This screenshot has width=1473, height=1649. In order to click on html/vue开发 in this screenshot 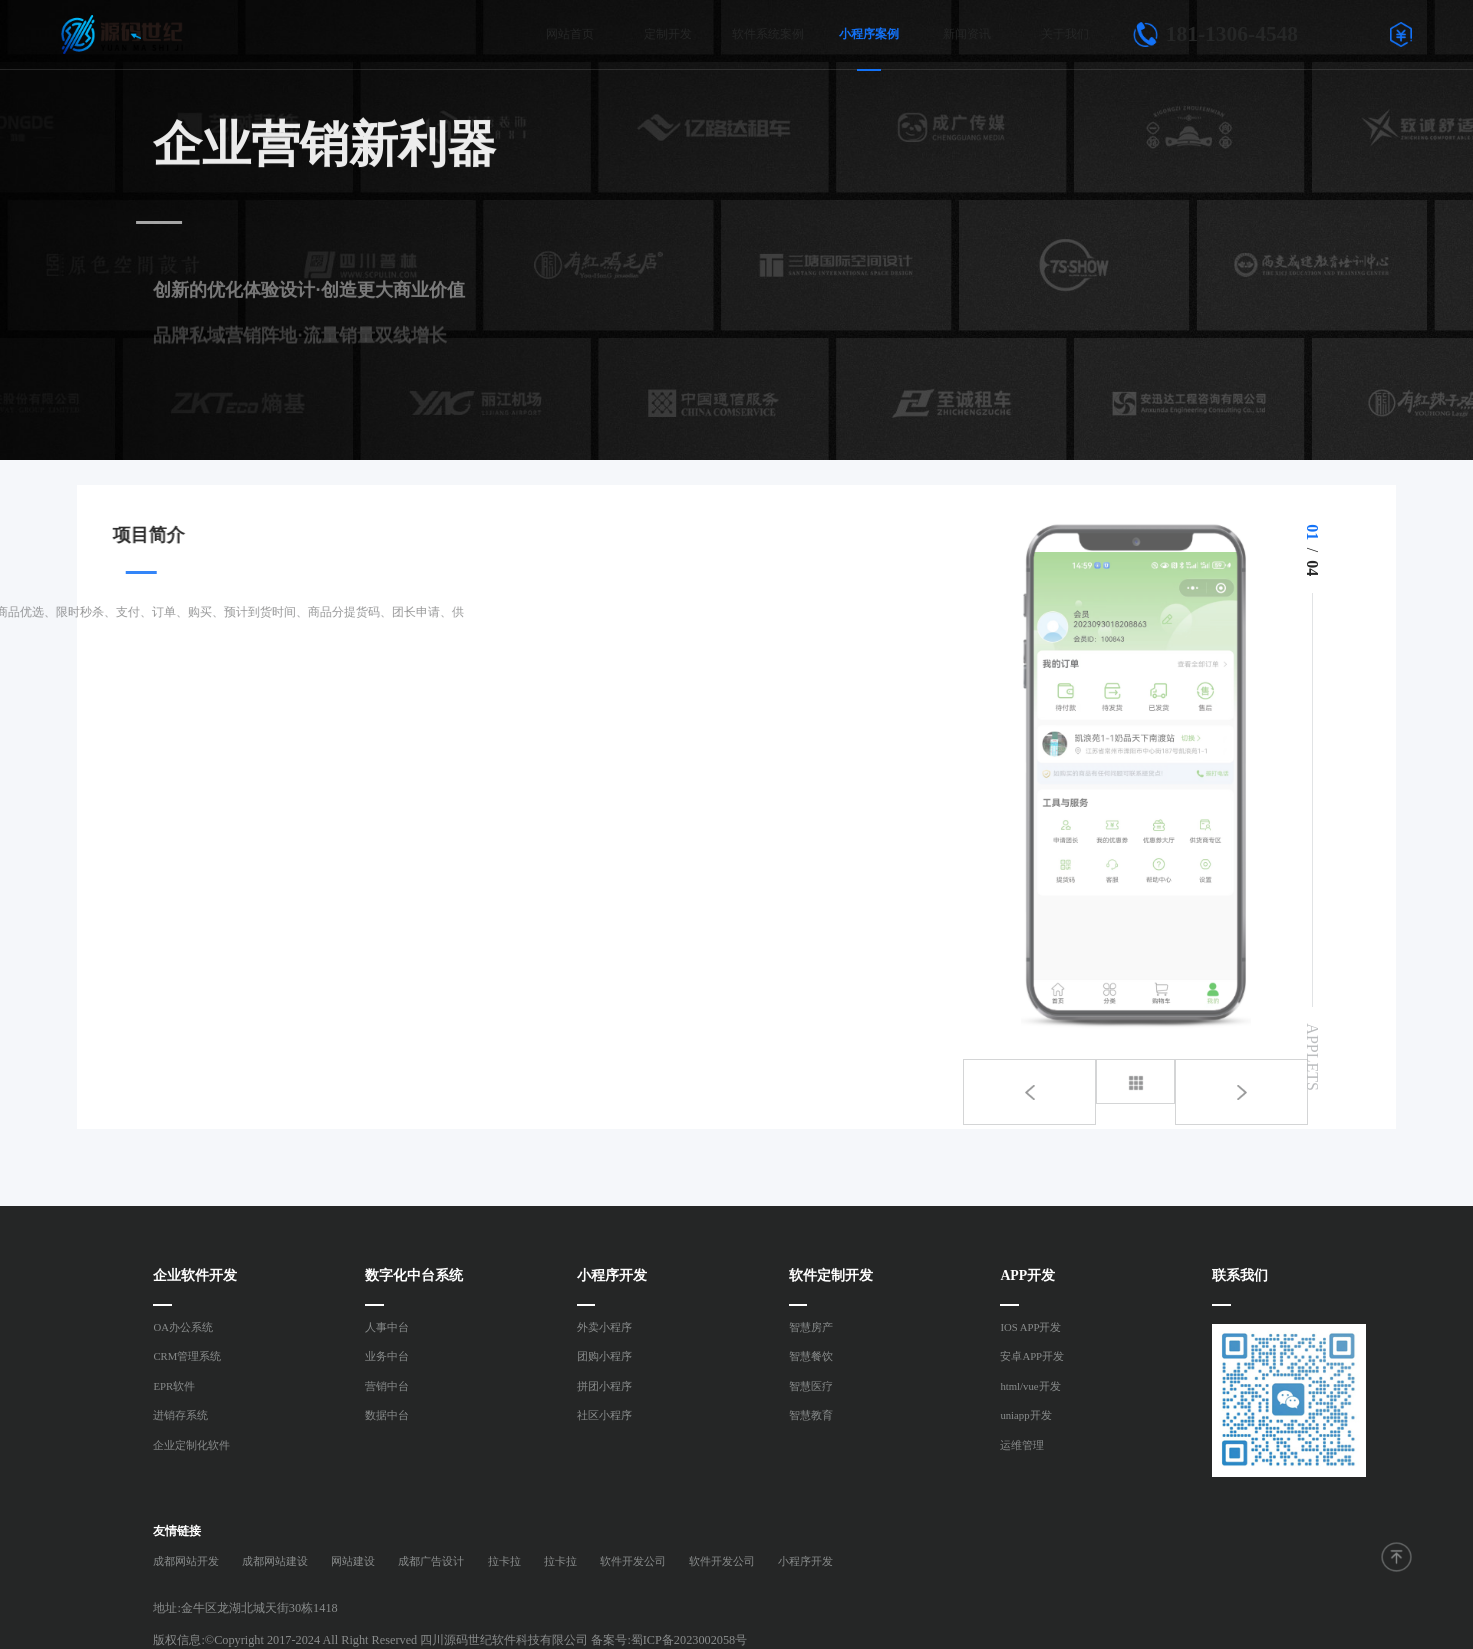, I will do `click(1030, 1386)`.